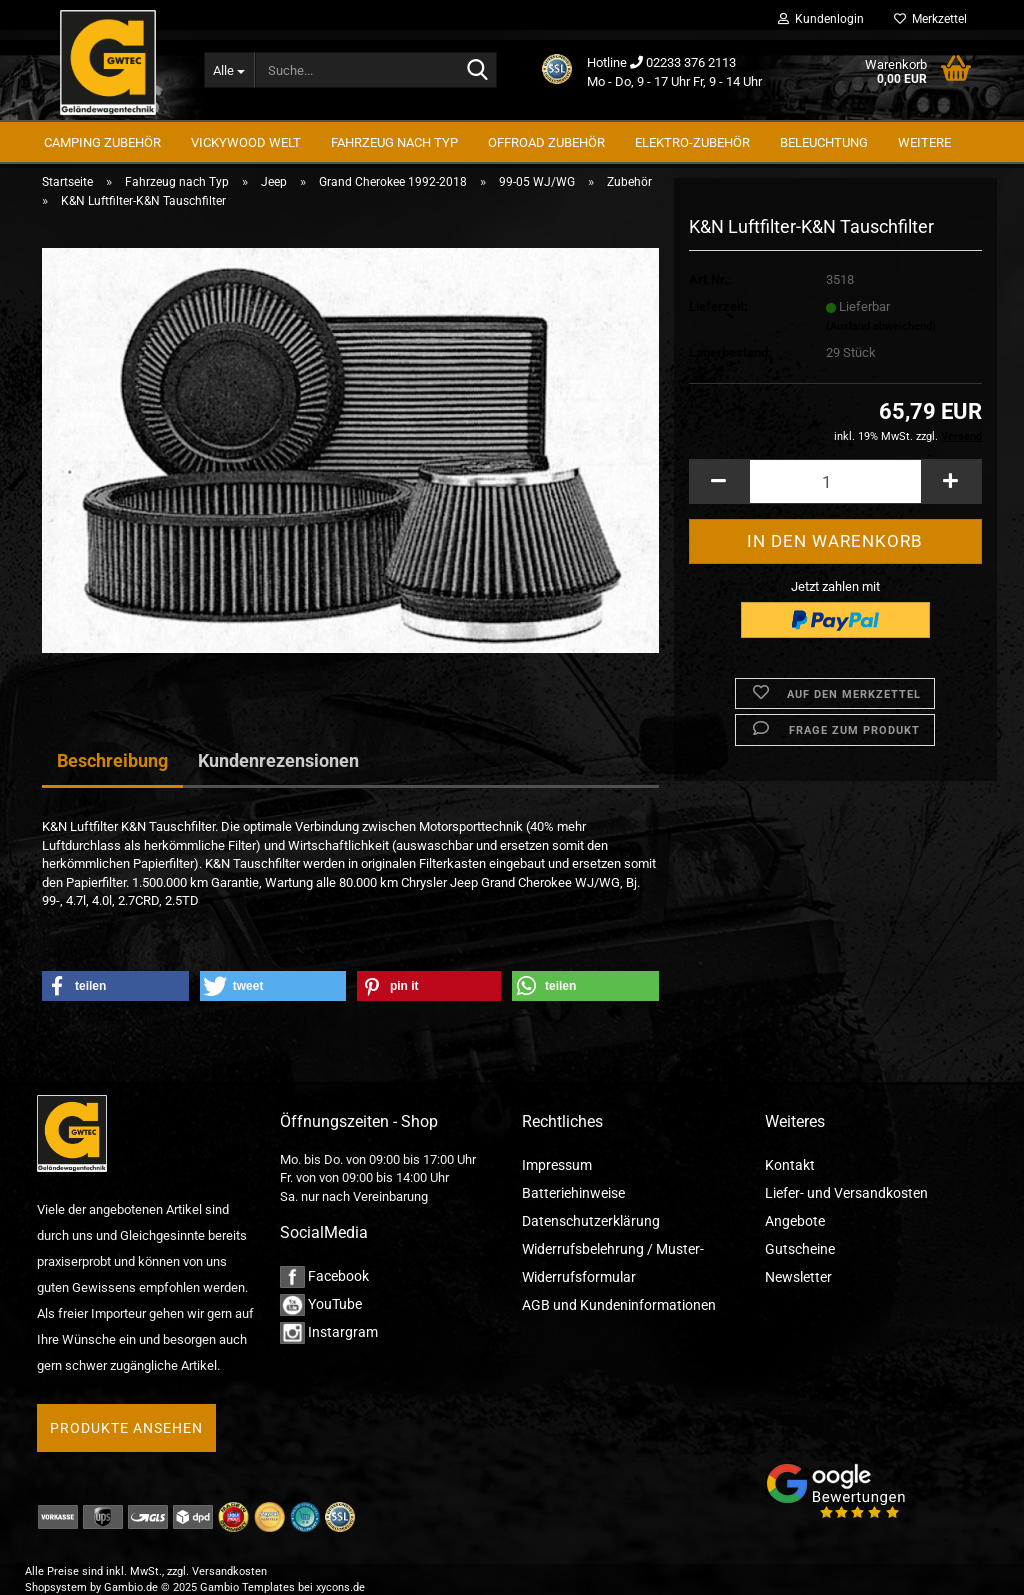 This screenshot has width=1024, height=1595. I want to click on Impressum, so click(557, 1165).